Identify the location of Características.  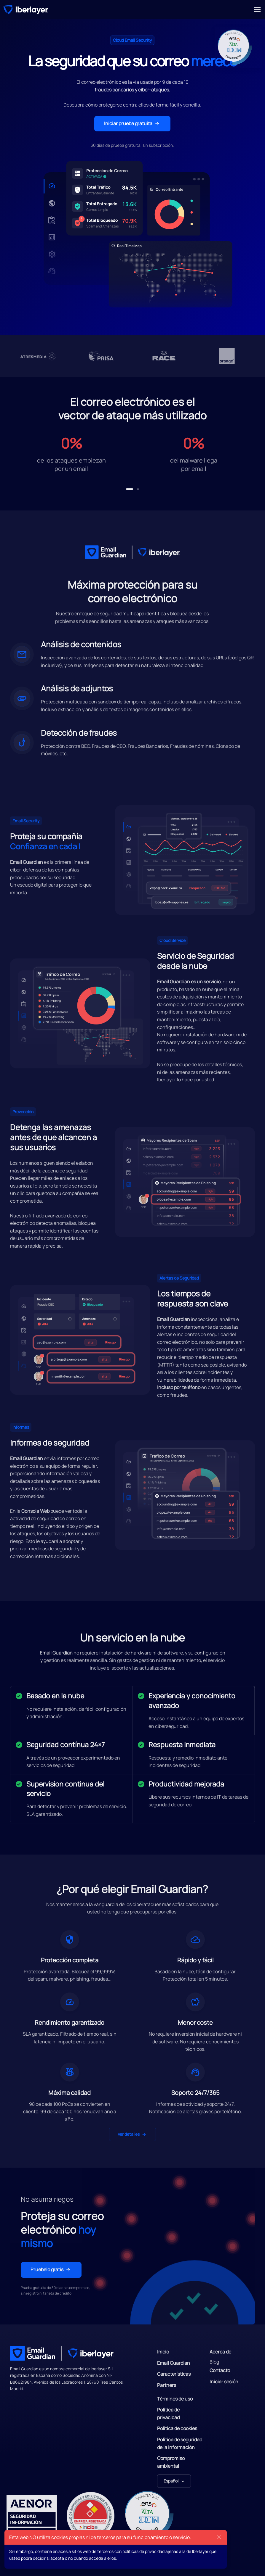
(174, 2374).